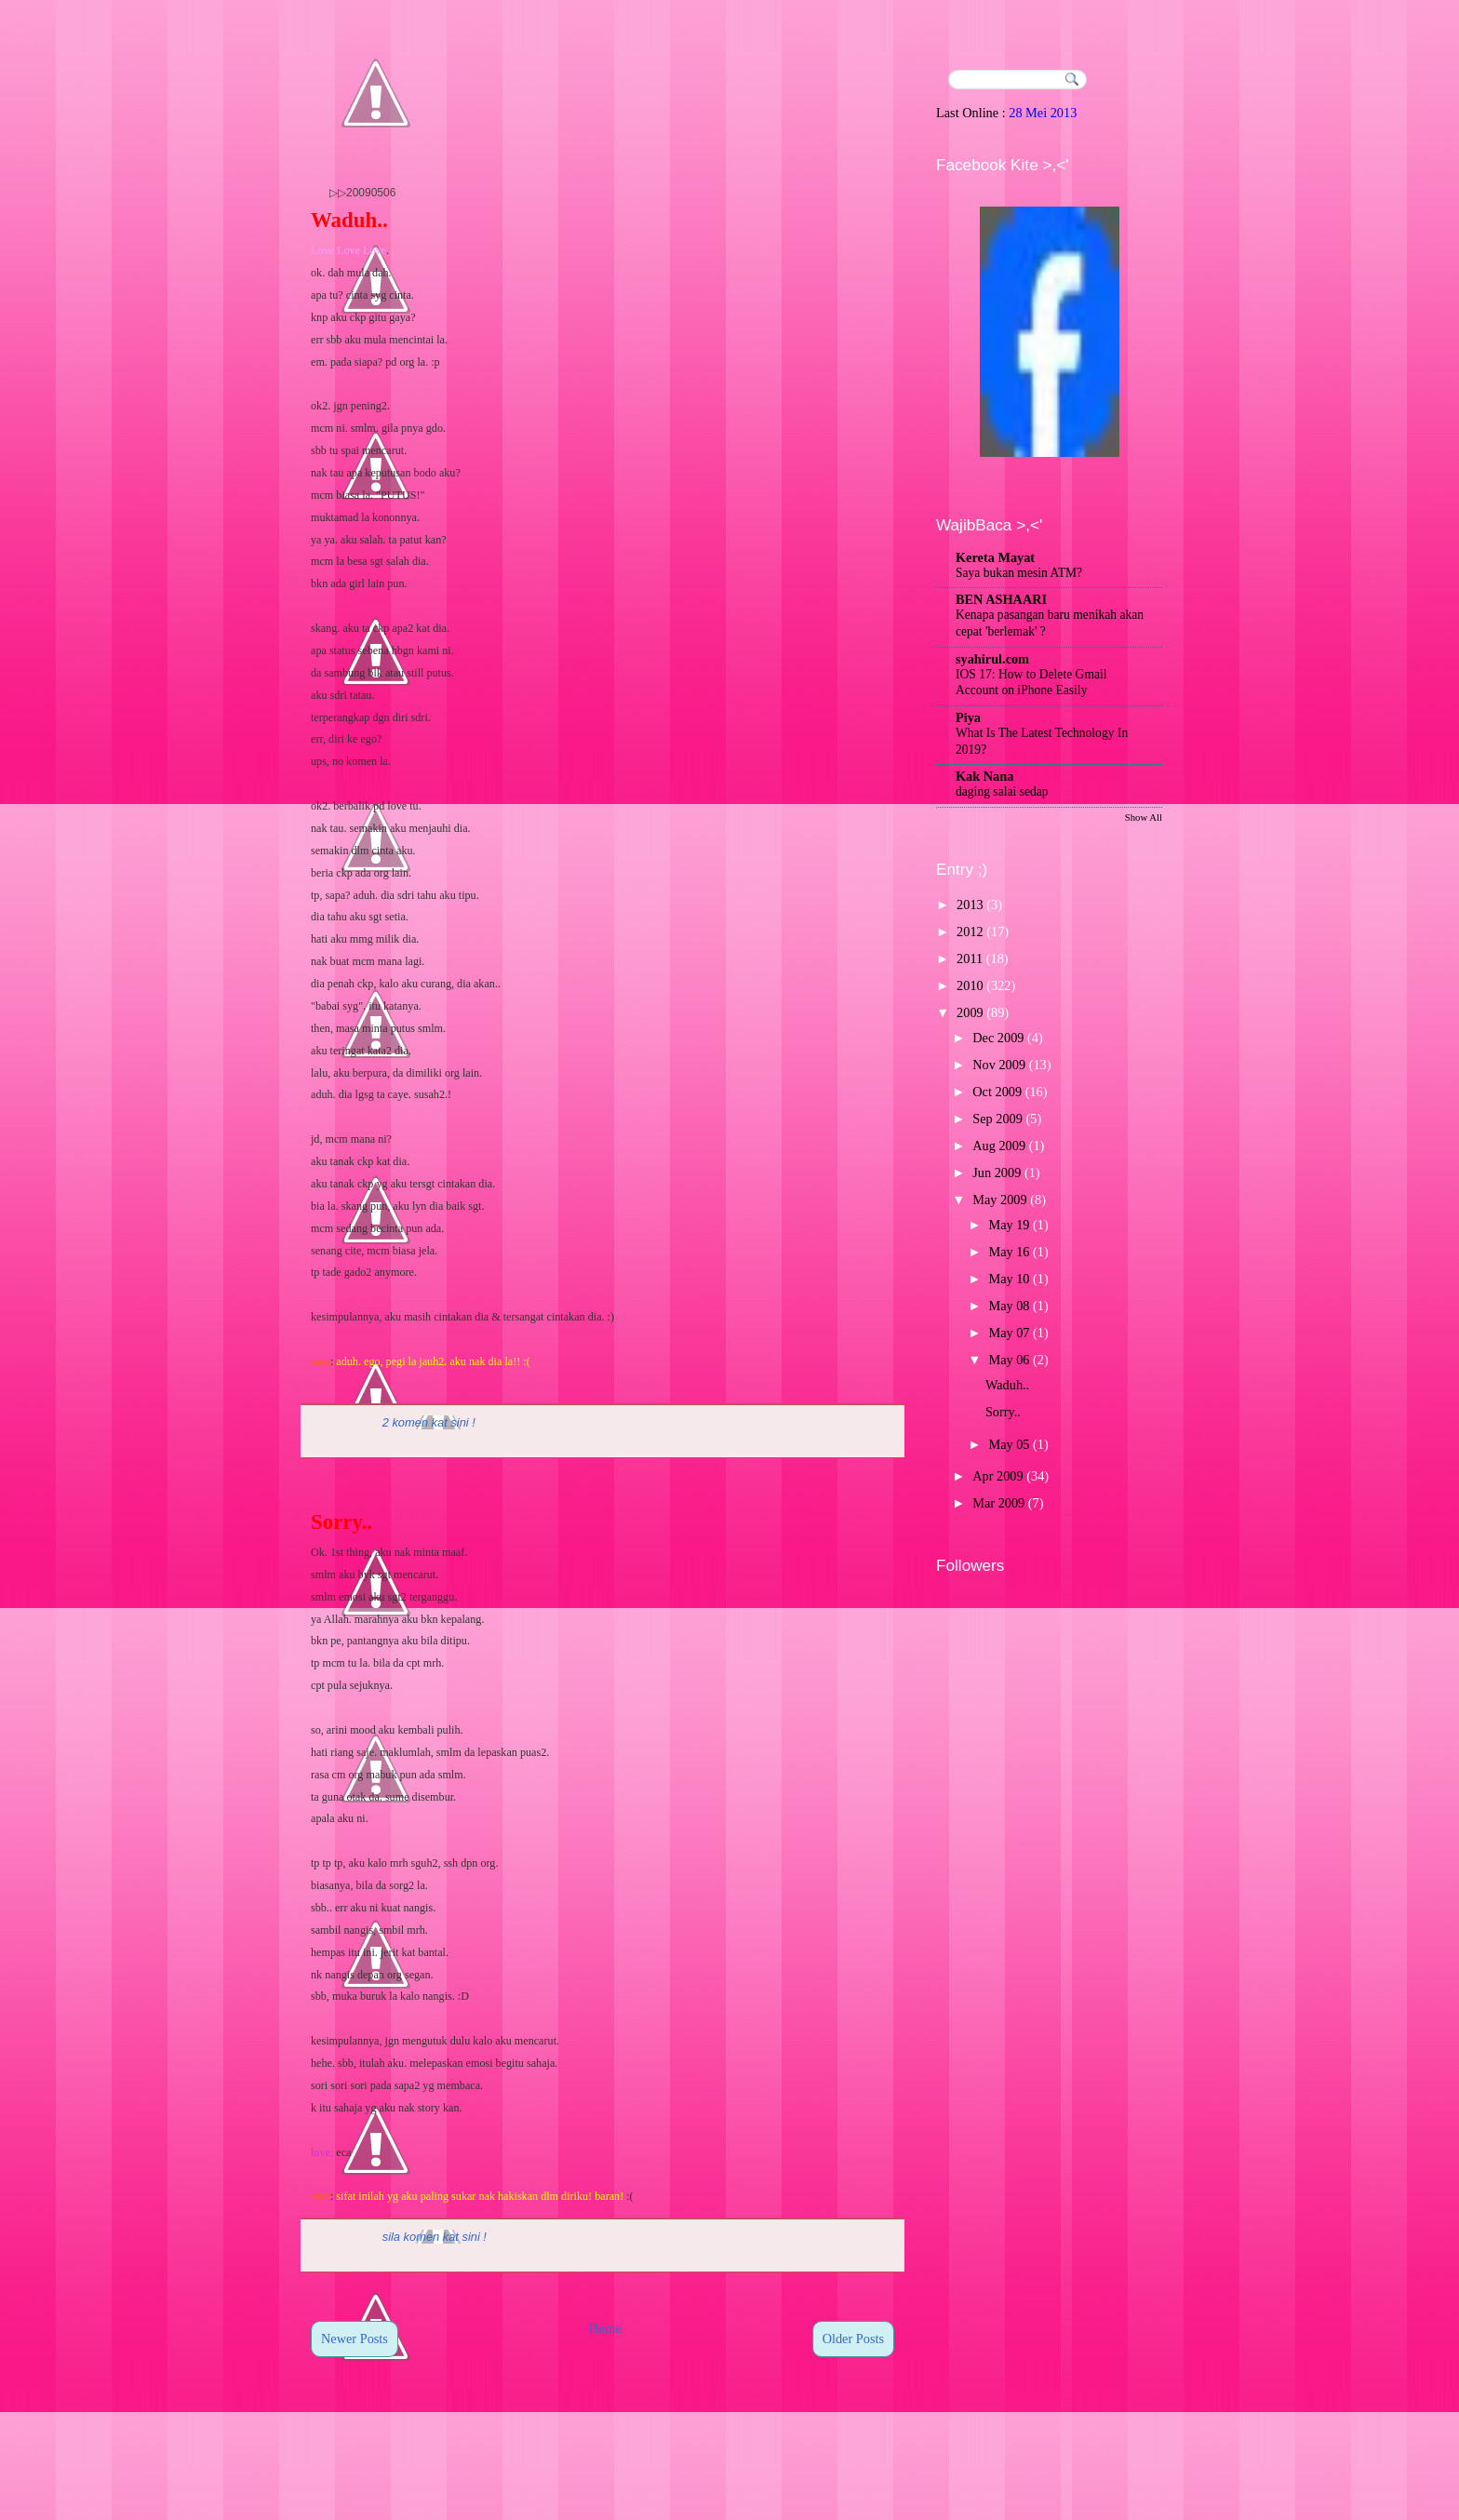 This screenshot has height=2520, width=1459. Describe the element at coordinates (998, 1145) in the screenshot. I see `Aug 2009` at that location.